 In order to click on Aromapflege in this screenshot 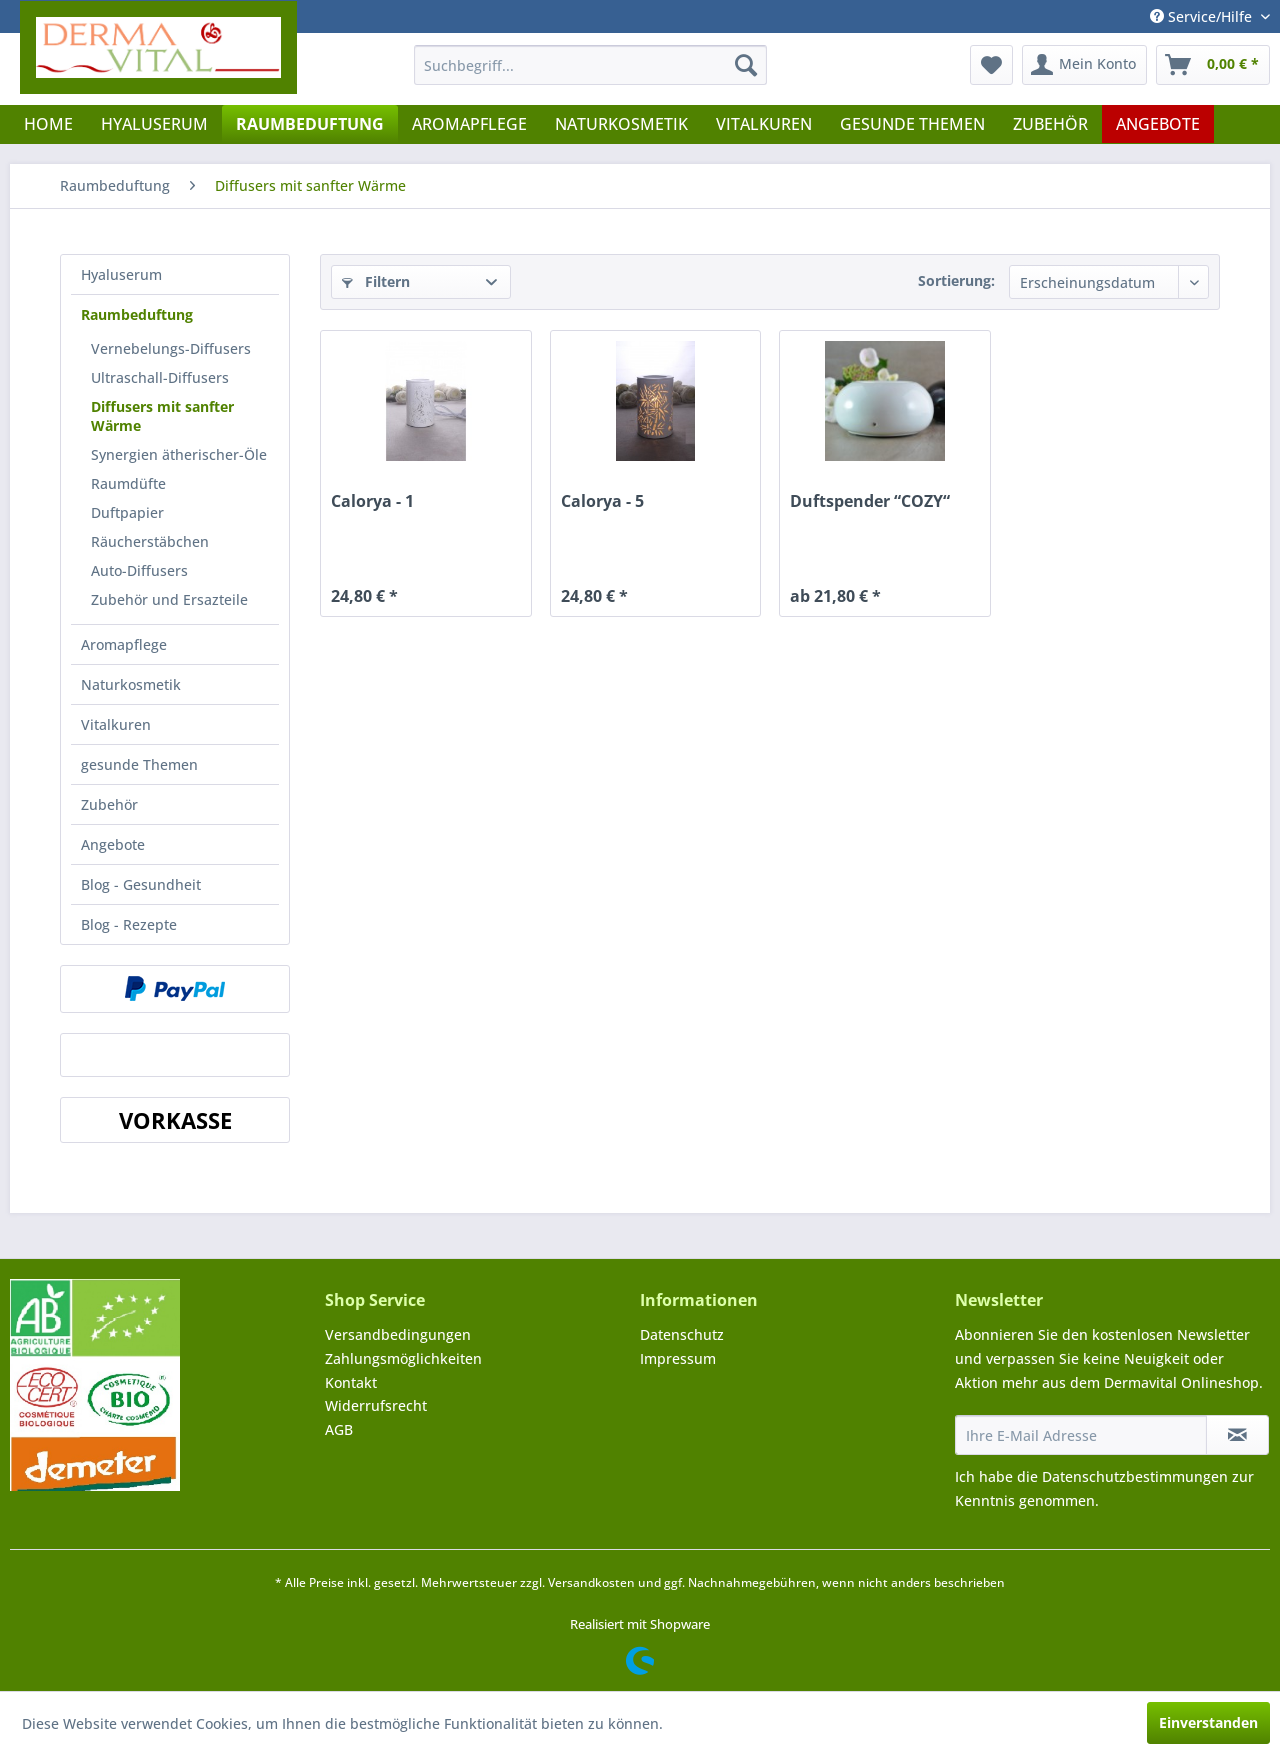, I will do `click(124, 644)`.